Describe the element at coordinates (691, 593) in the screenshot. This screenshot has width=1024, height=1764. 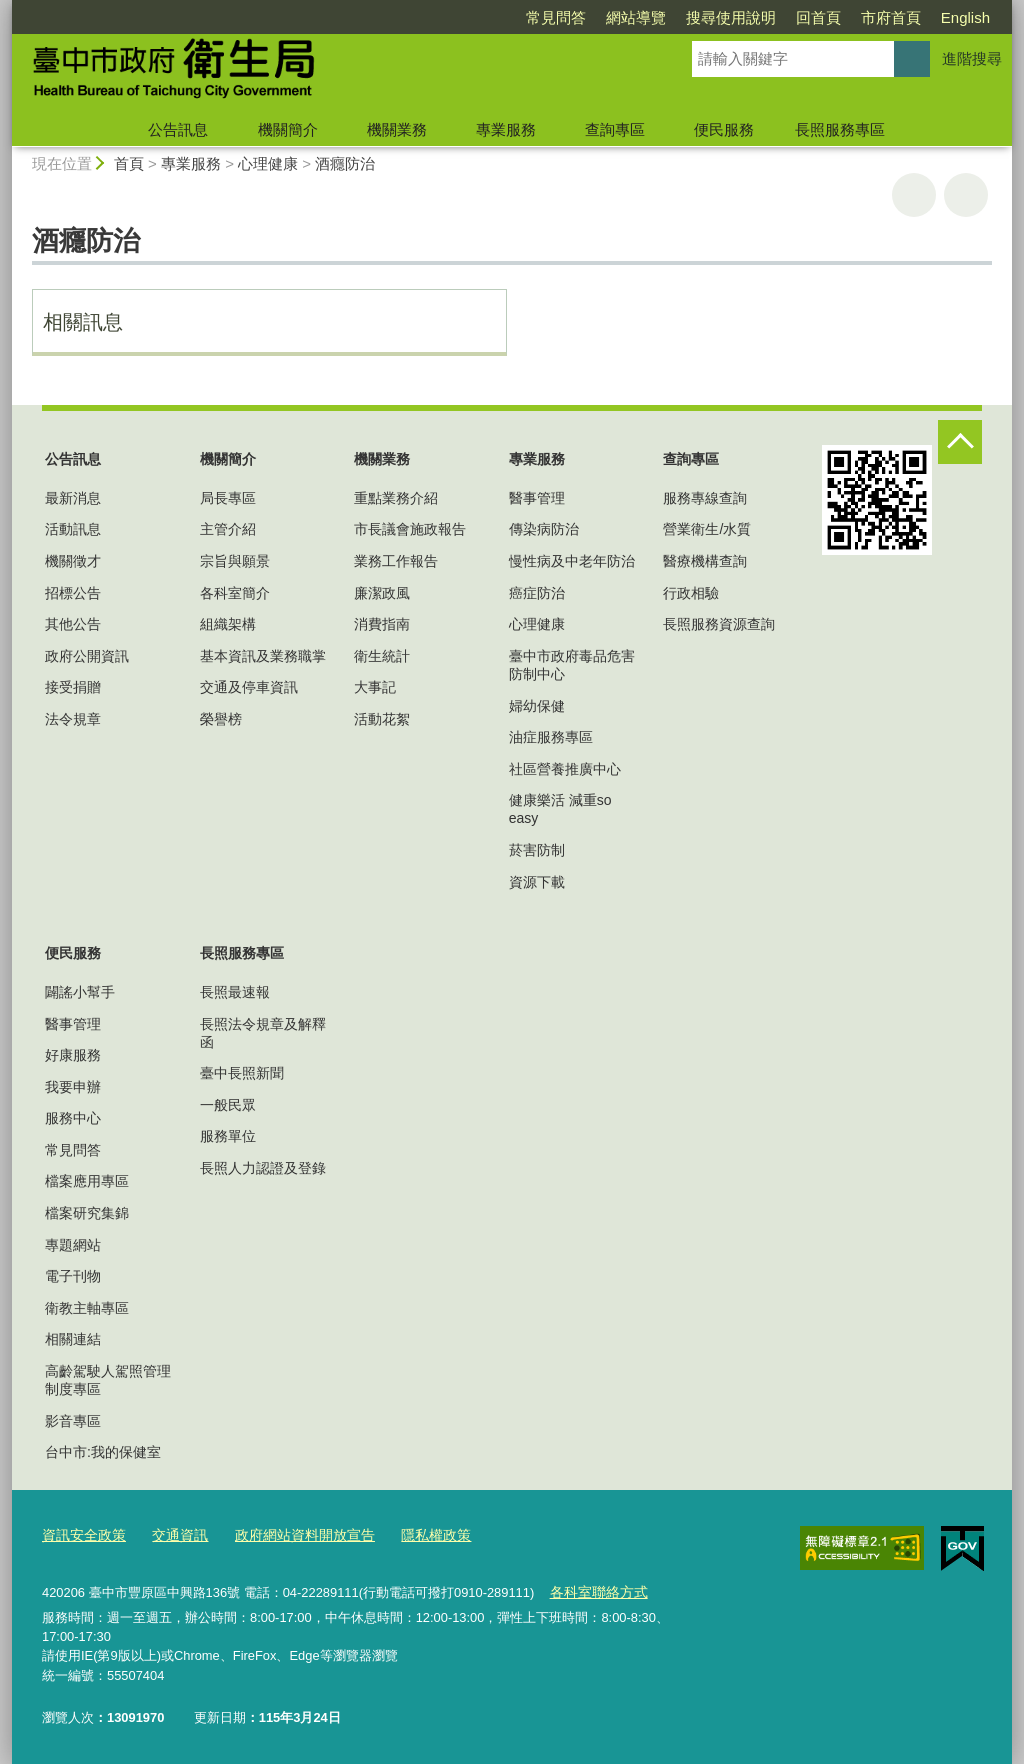
I see `行政相驗` at that location.